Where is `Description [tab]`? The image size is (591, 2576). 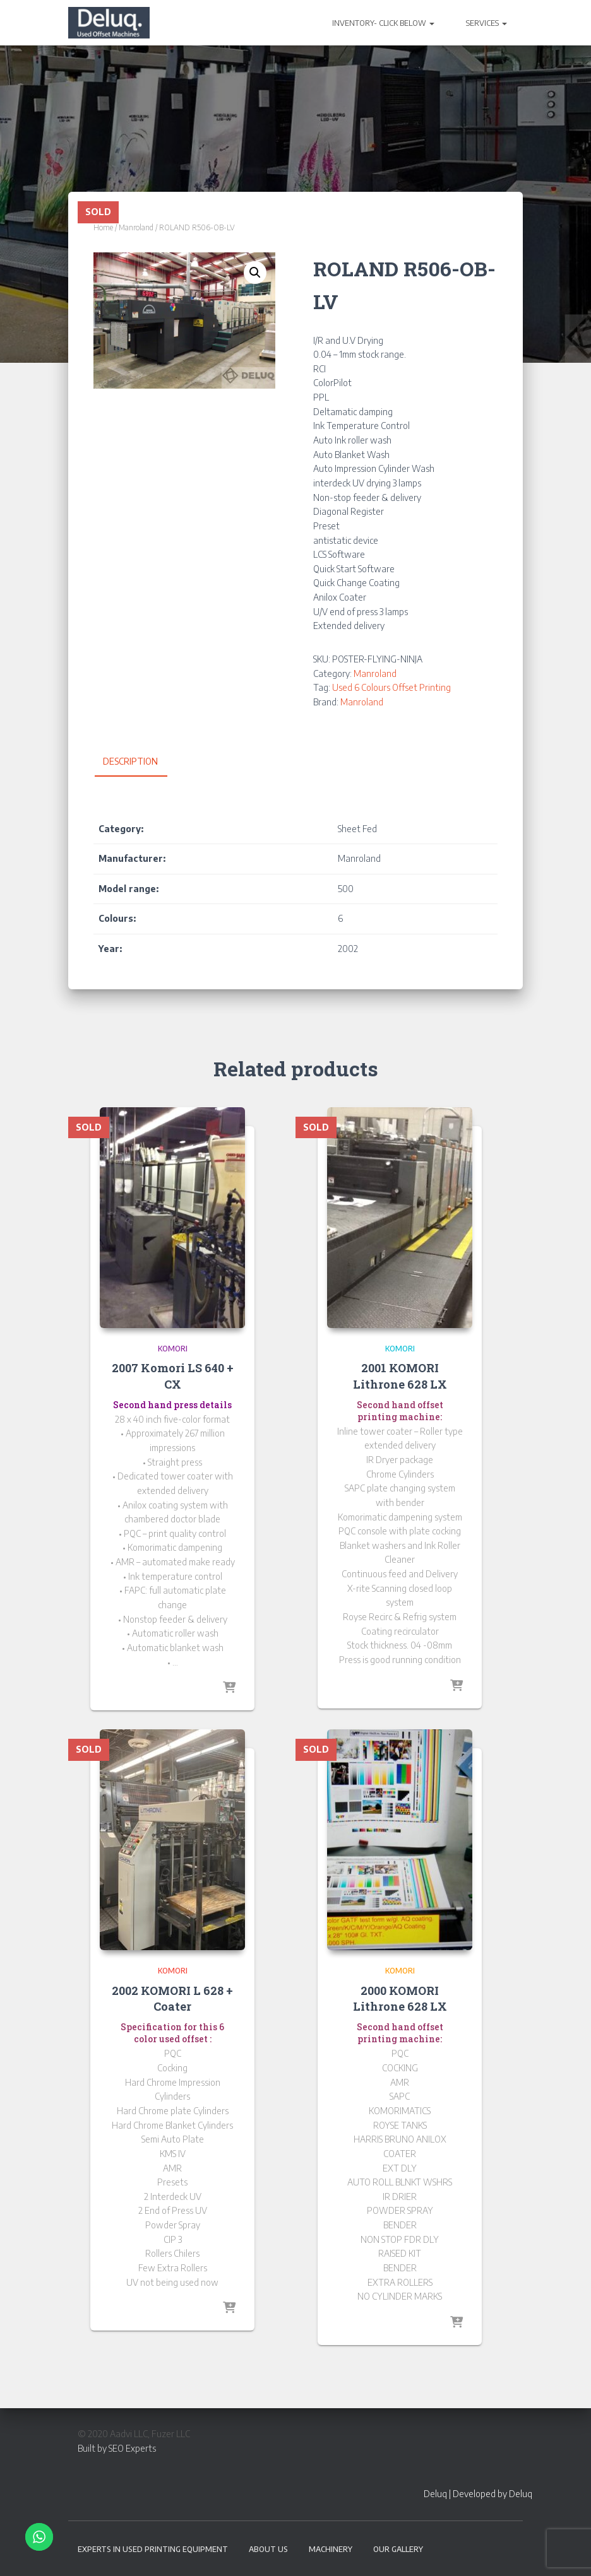 Description [tab] is located at coordinates (130, 761).